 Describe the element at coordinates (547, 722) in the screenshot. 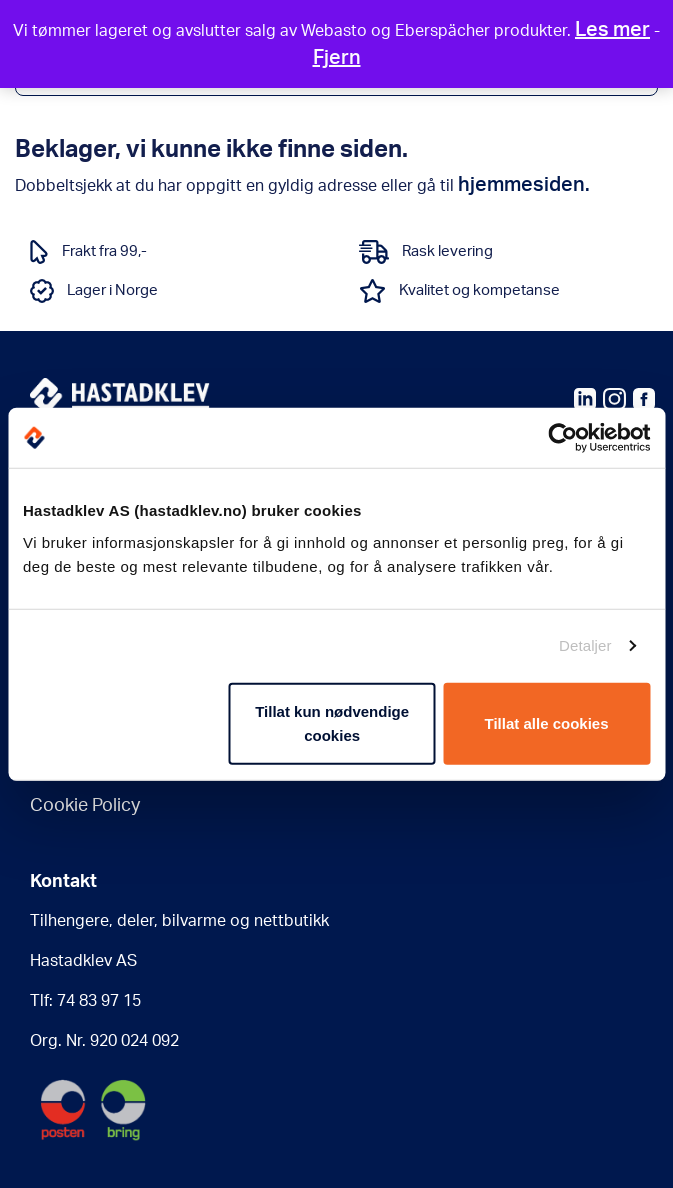

I see `Tillat alle cookies` at that location.